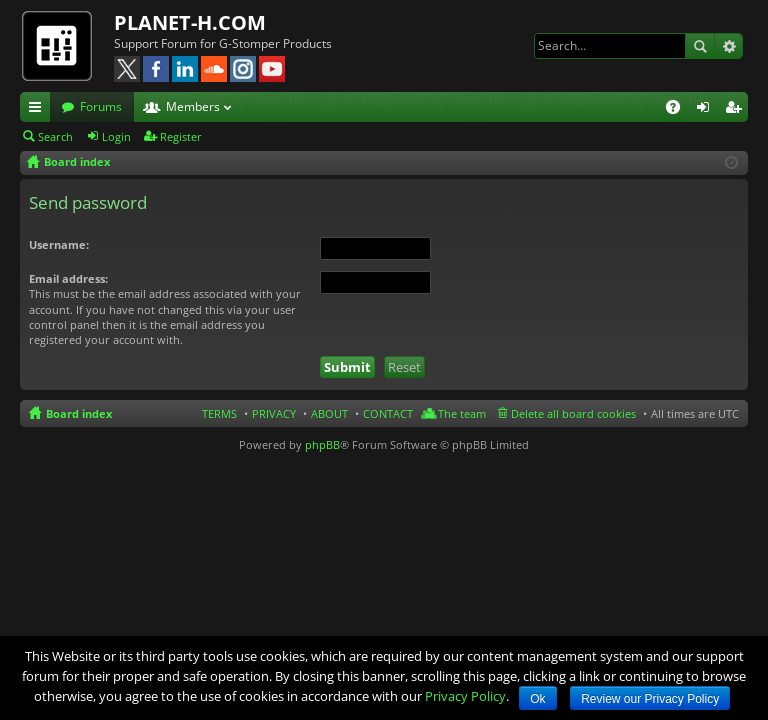 The width and height of the screenshot is (768, 720). Describe the element at coordinates (537, 699) in the screenshot. I see `Ok` at that location.